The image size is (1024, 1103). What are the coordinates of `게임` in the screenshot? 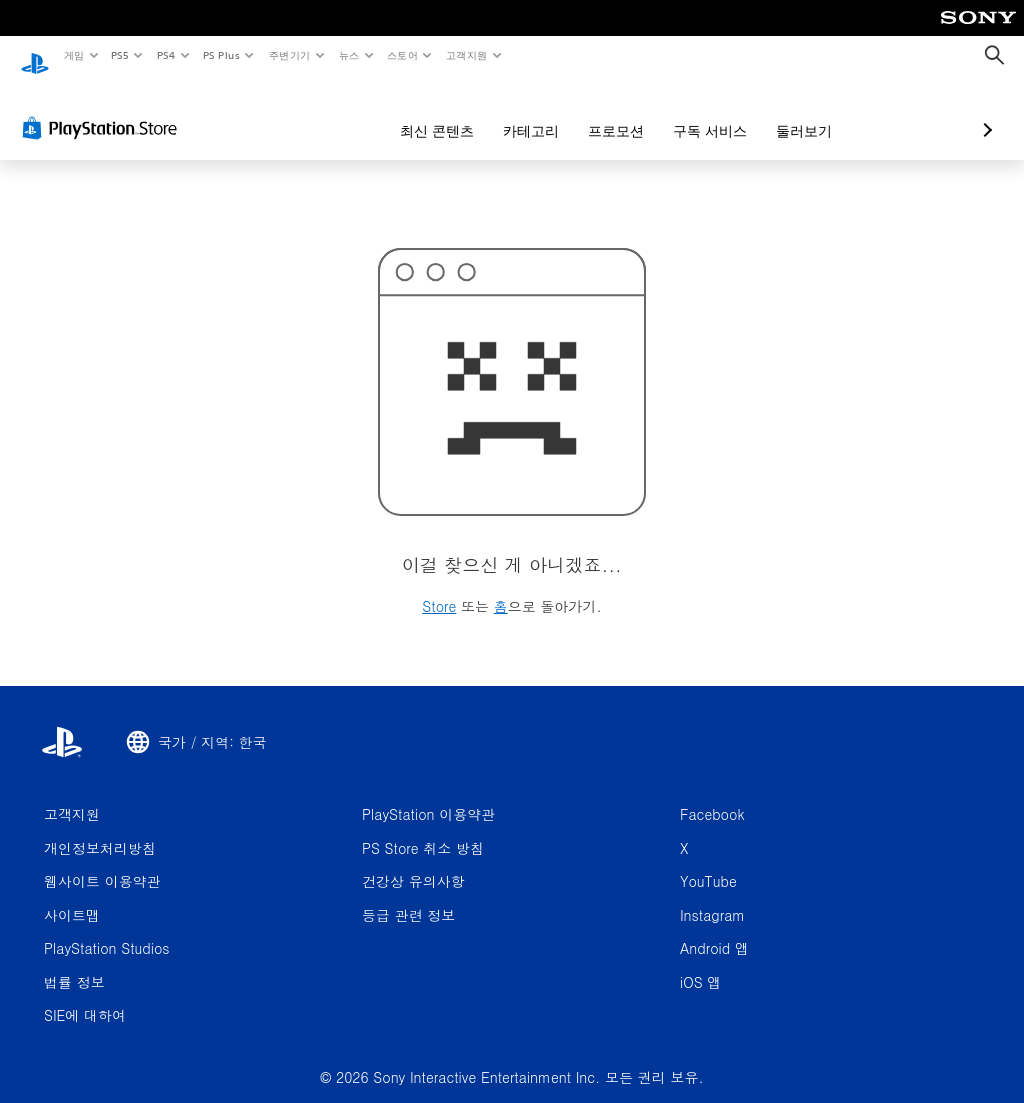 It's located at (73, 55).